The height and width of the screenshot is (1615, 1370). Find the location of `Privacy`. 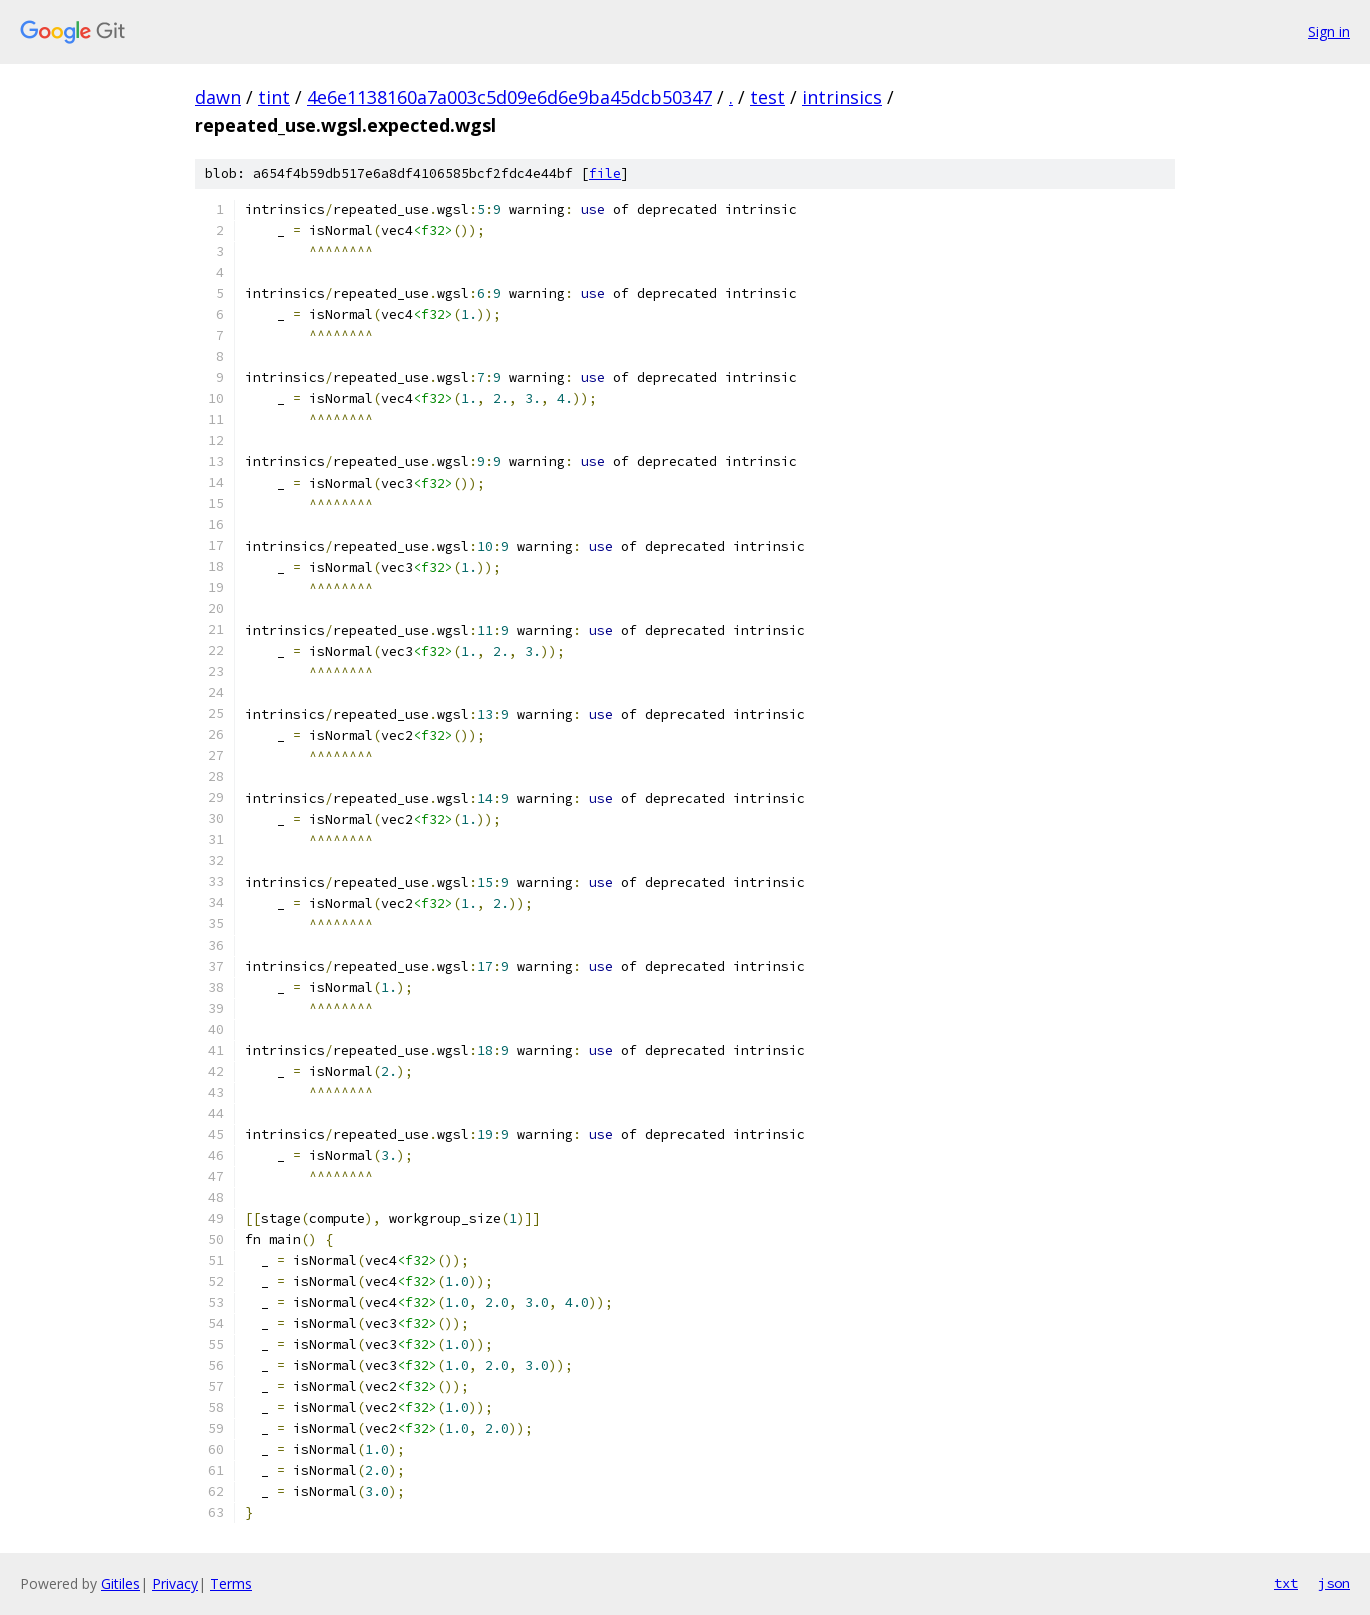

Privacy is located at coordinates (175, 1583).